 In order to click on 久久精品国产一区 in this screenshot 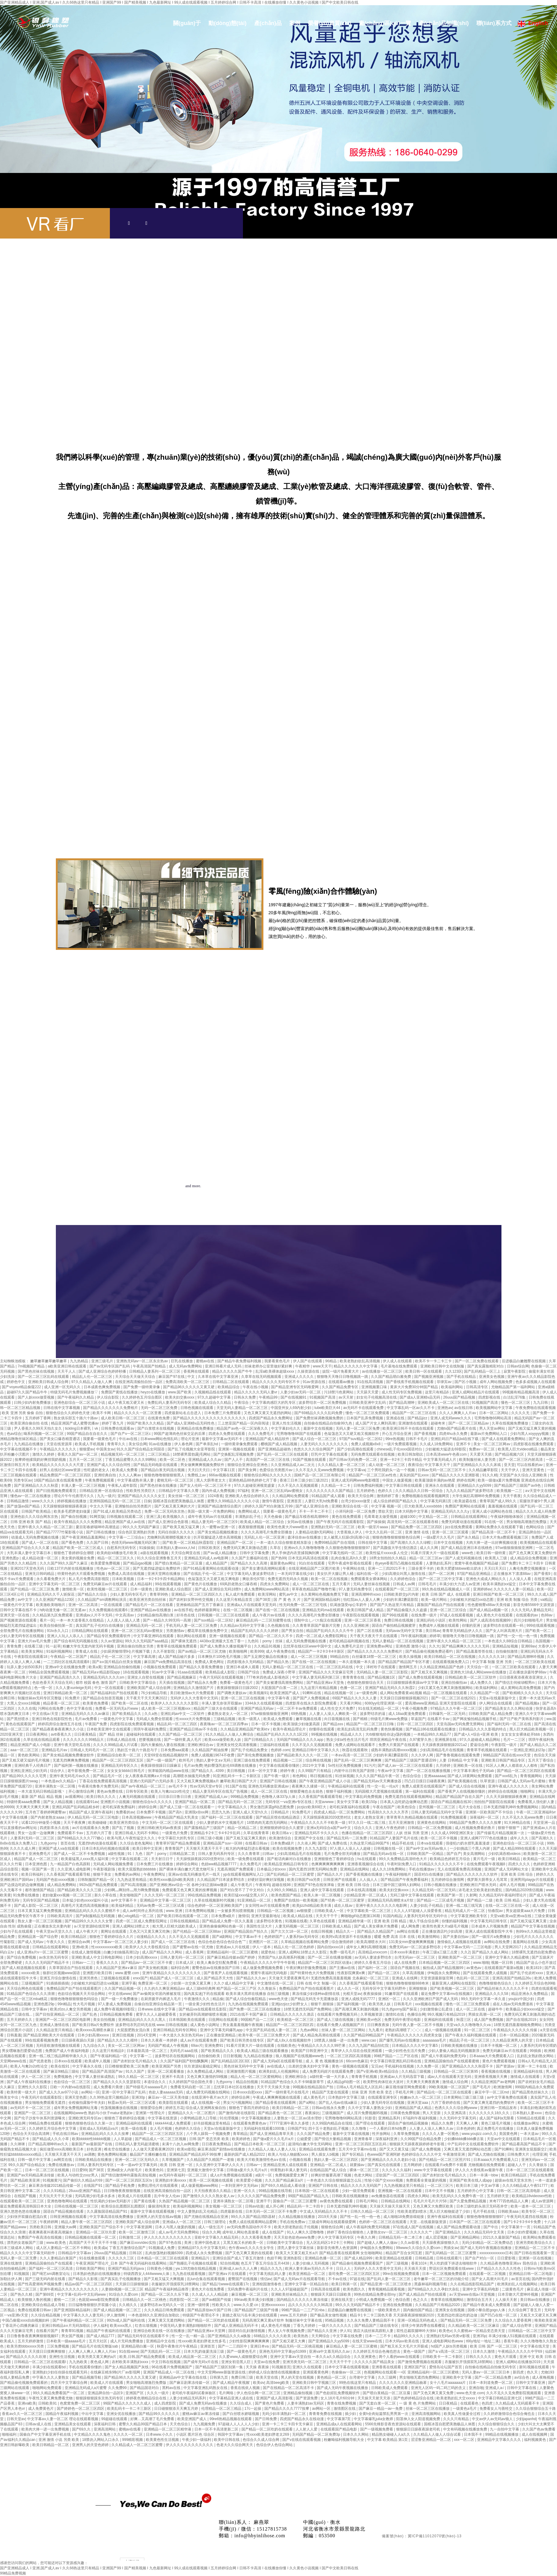, I will do `click(485, 1693)`.